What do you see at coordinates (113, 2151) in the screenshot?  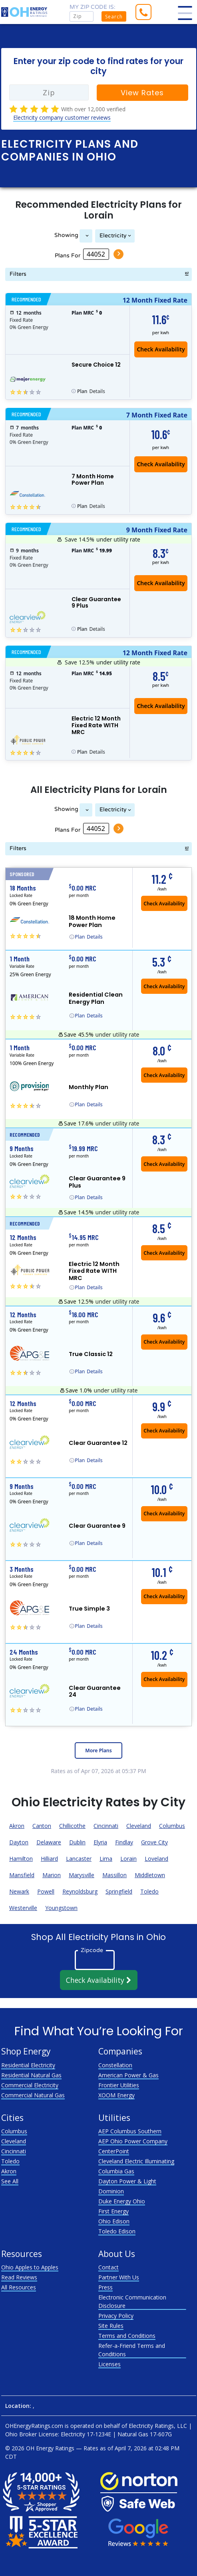 I see `CenterPoint` at bounding box center [113, 2151].